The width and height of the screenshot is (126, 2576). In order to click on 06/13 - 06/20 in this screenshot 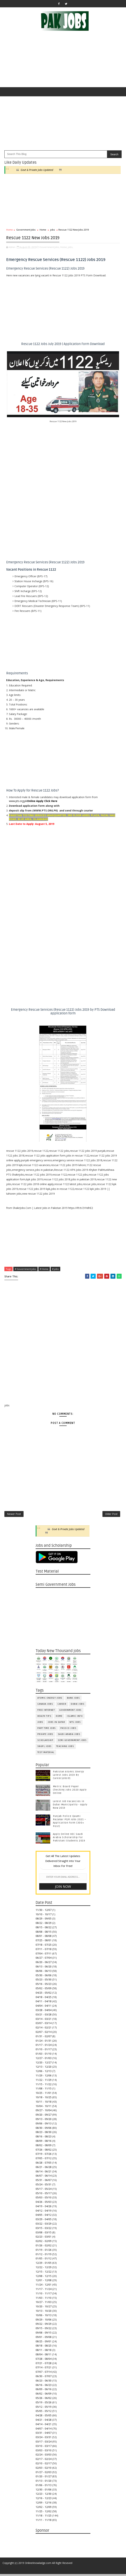, I will do `click(43, 1968)`.